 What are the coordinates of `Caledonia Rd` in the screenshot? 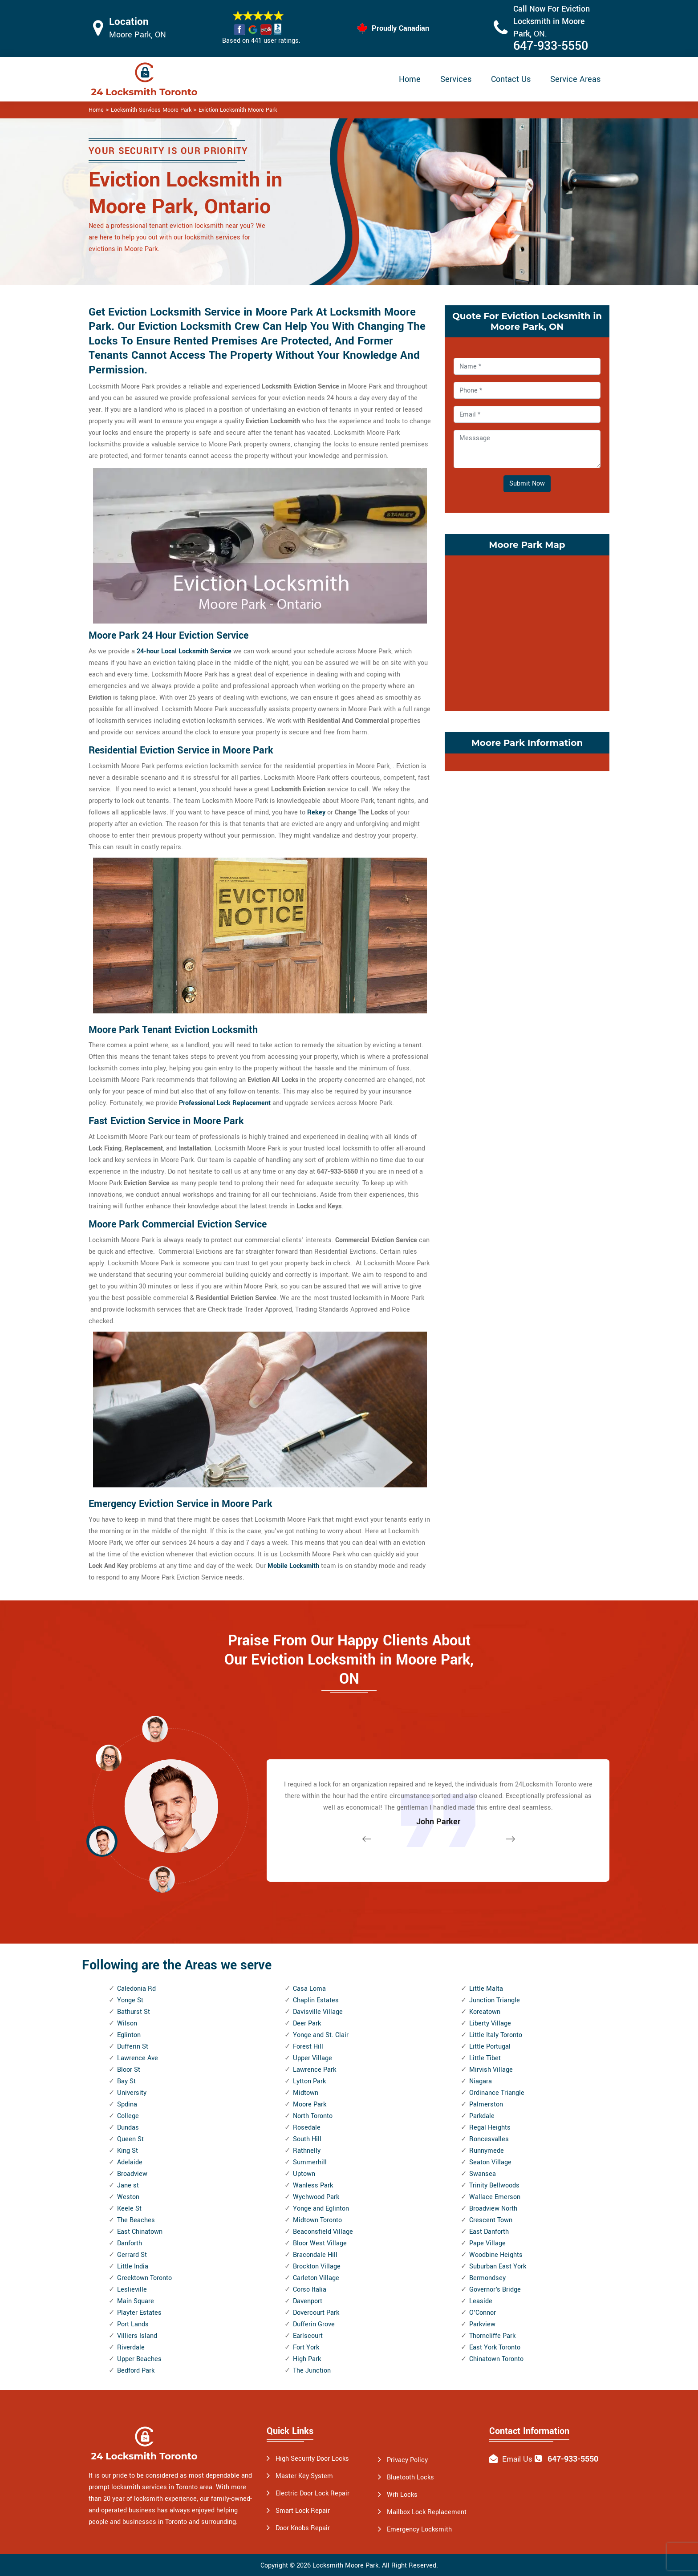 It's located at (136, 1988).